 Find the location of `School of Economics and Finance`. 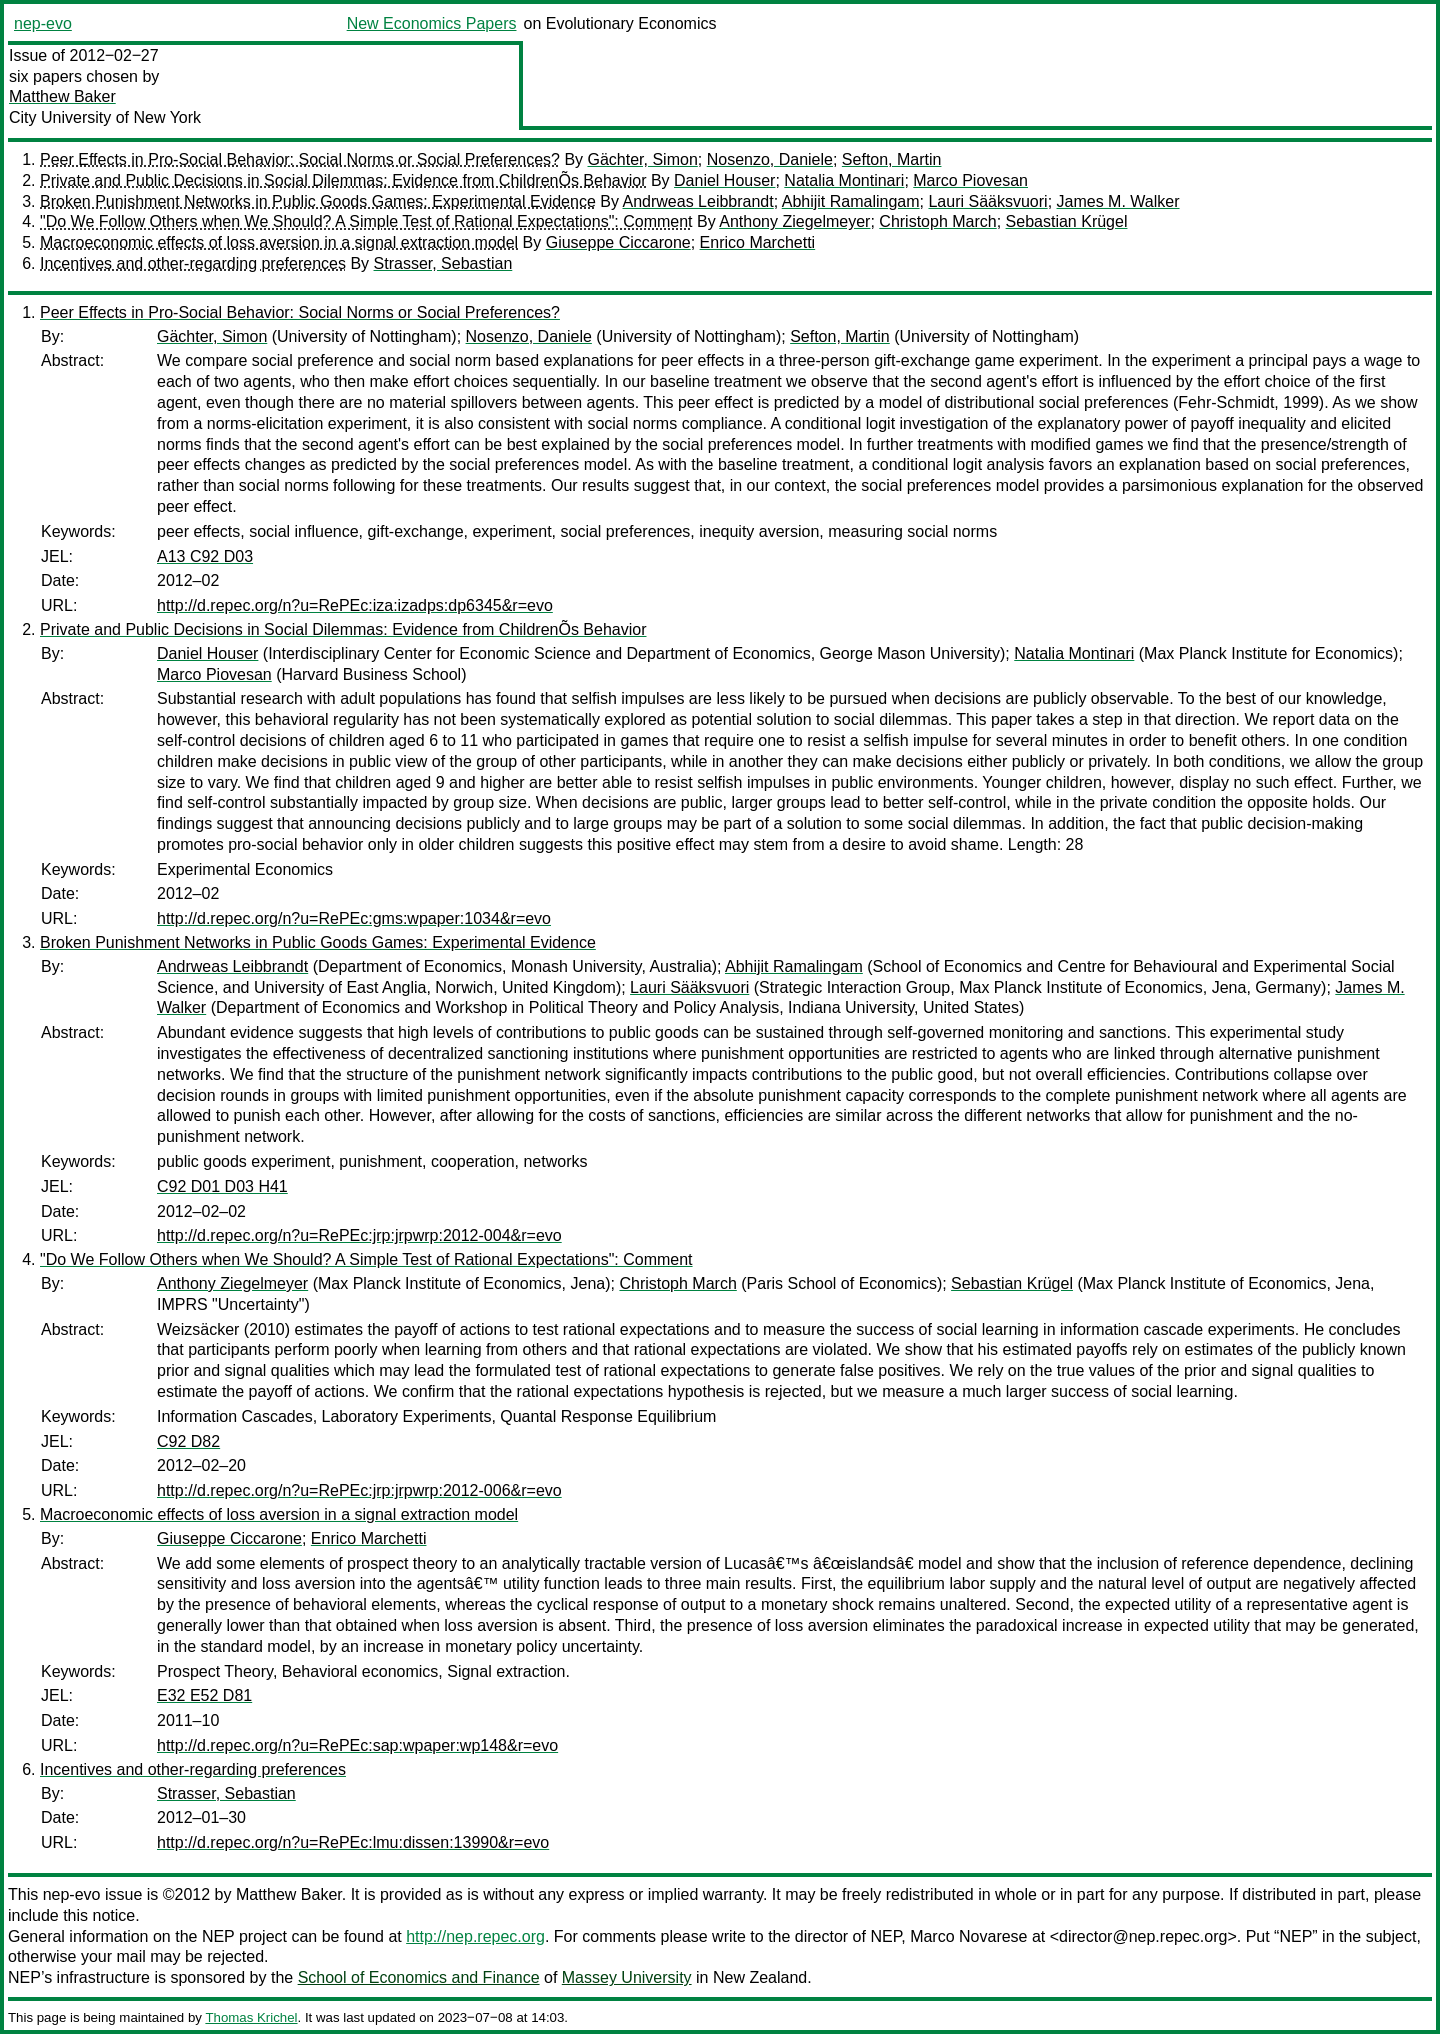

School of Economics and Finance is located at coordinates (419, 1977).